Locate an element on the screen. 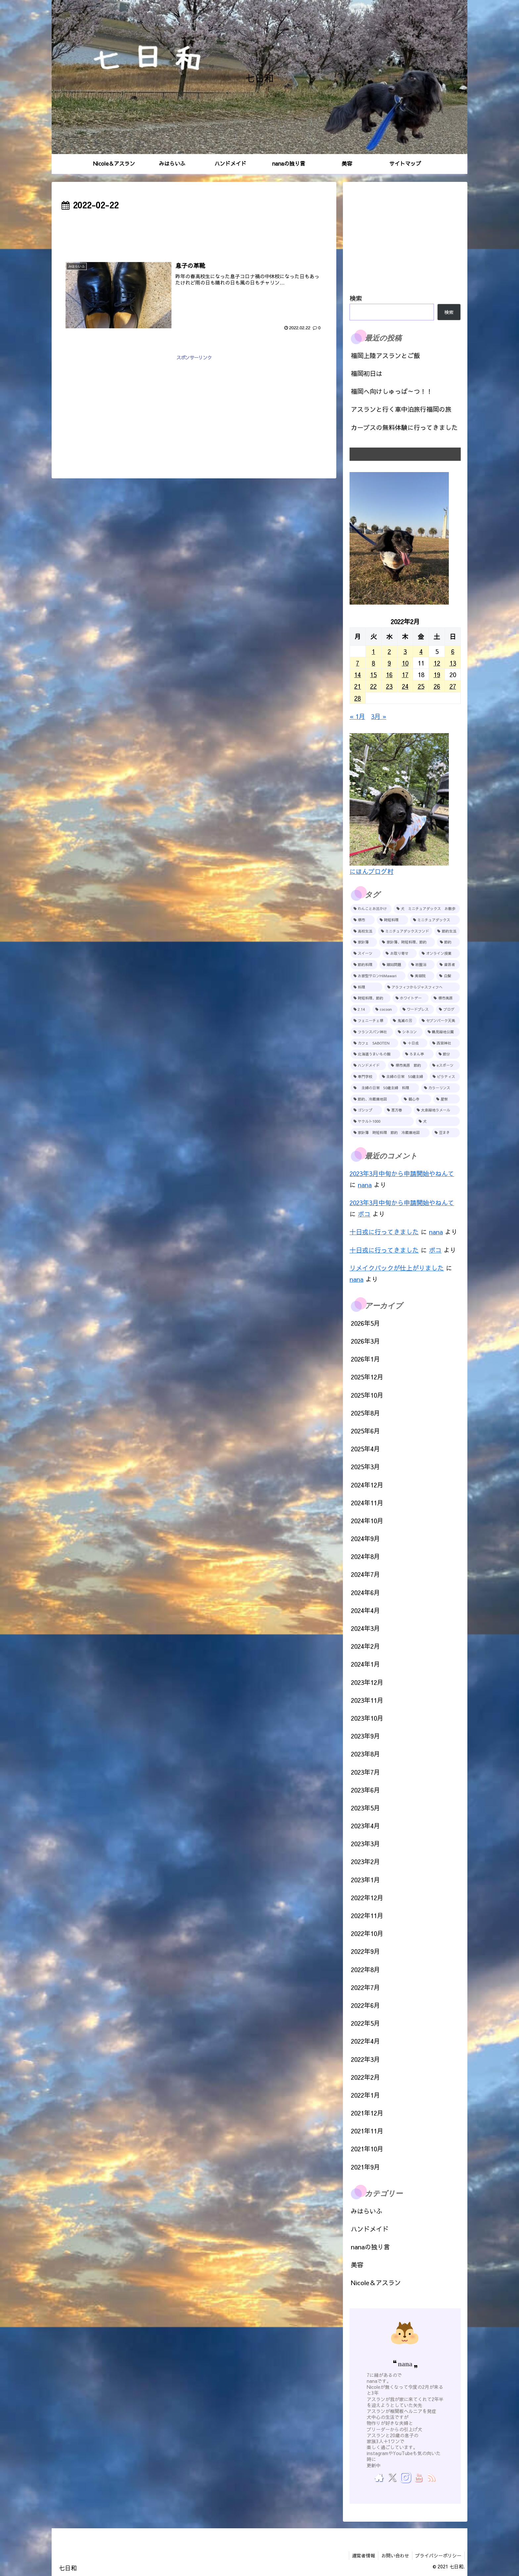  [犬 (1個の項目)] is located at coordinates (438, 1121).